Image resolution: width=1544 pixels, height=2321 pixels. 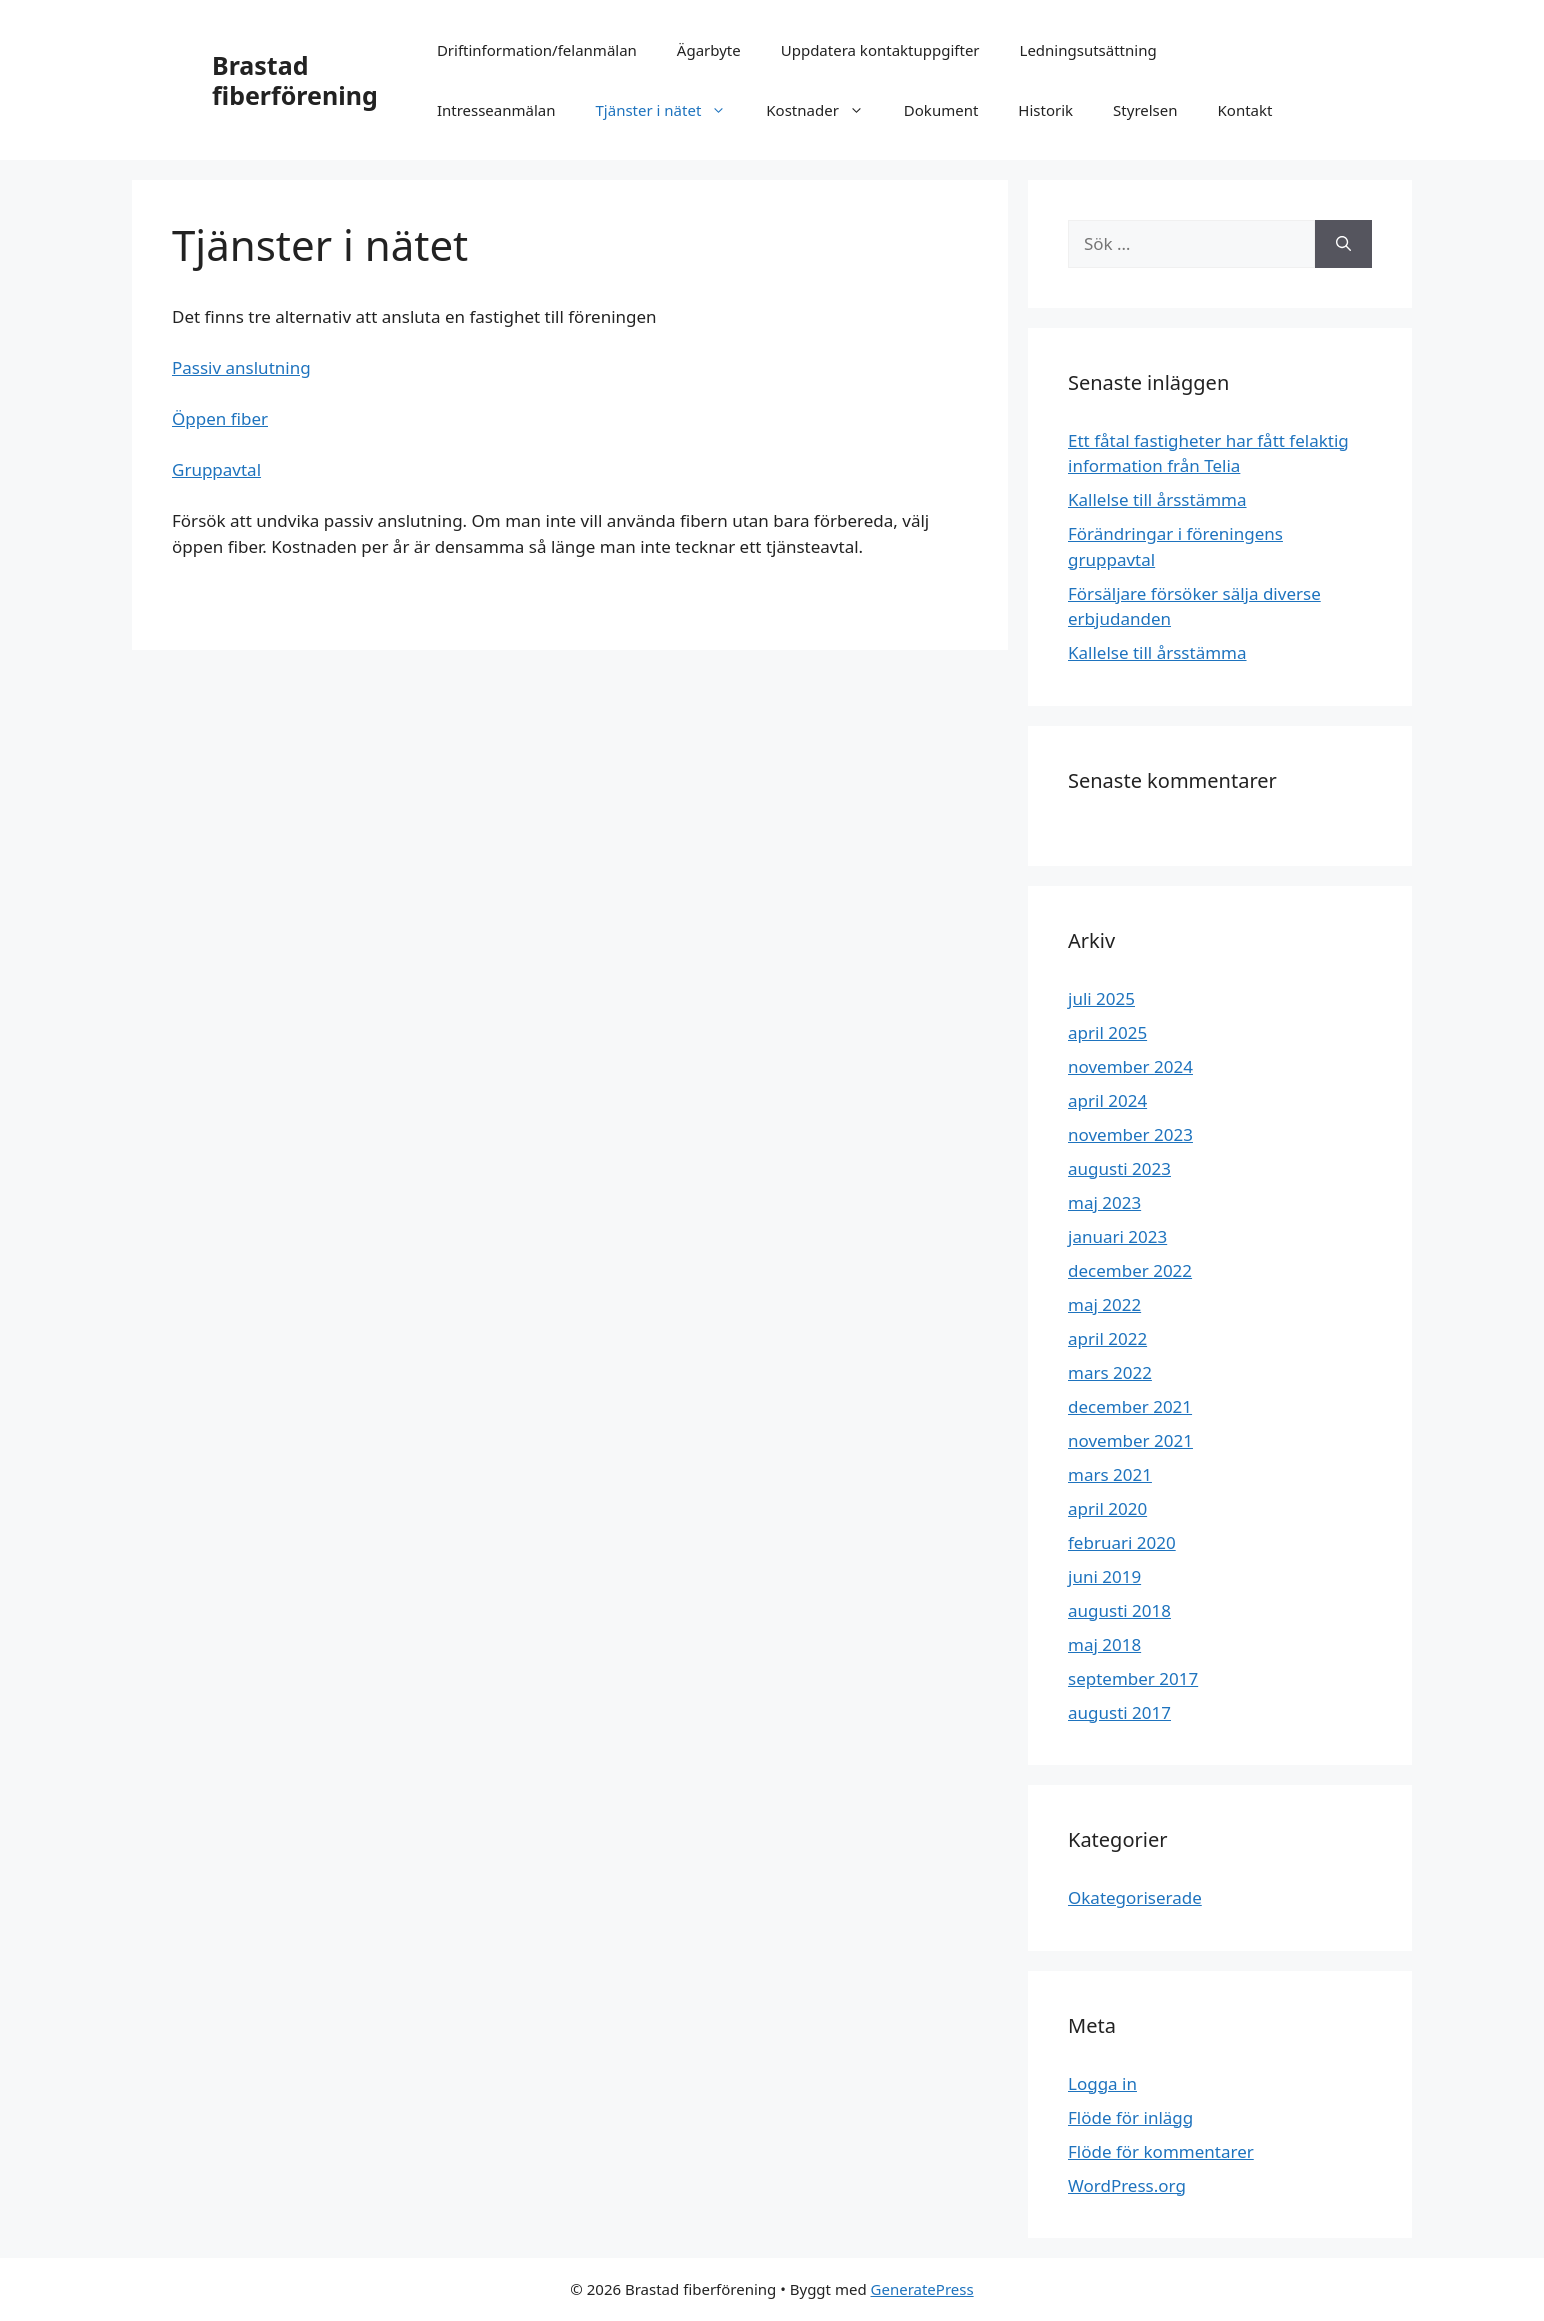 I want to click on Ledningsutsättning, so click(x=1088, y=50).